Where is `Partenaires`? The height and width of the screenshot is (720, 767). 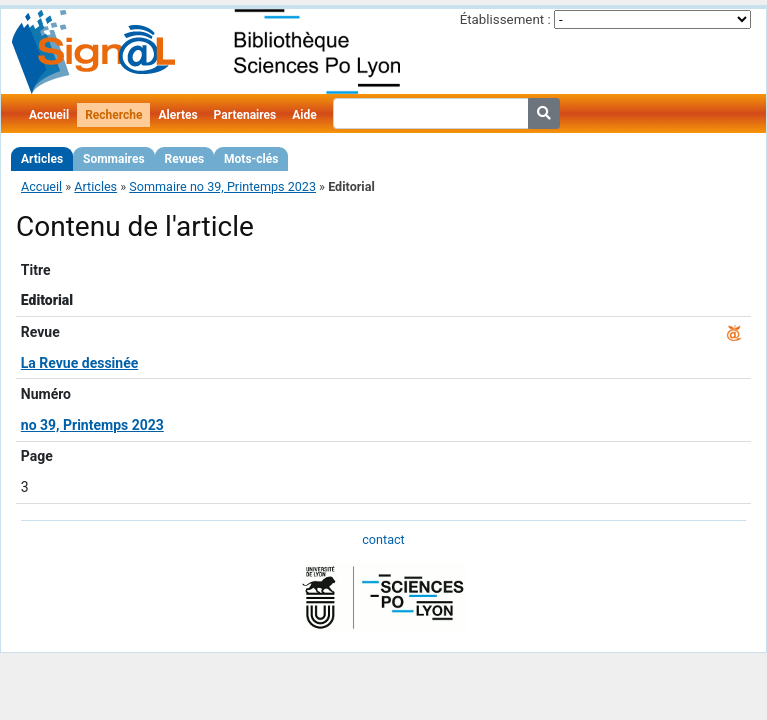 Partenaires is located at coordinates (245, 115).